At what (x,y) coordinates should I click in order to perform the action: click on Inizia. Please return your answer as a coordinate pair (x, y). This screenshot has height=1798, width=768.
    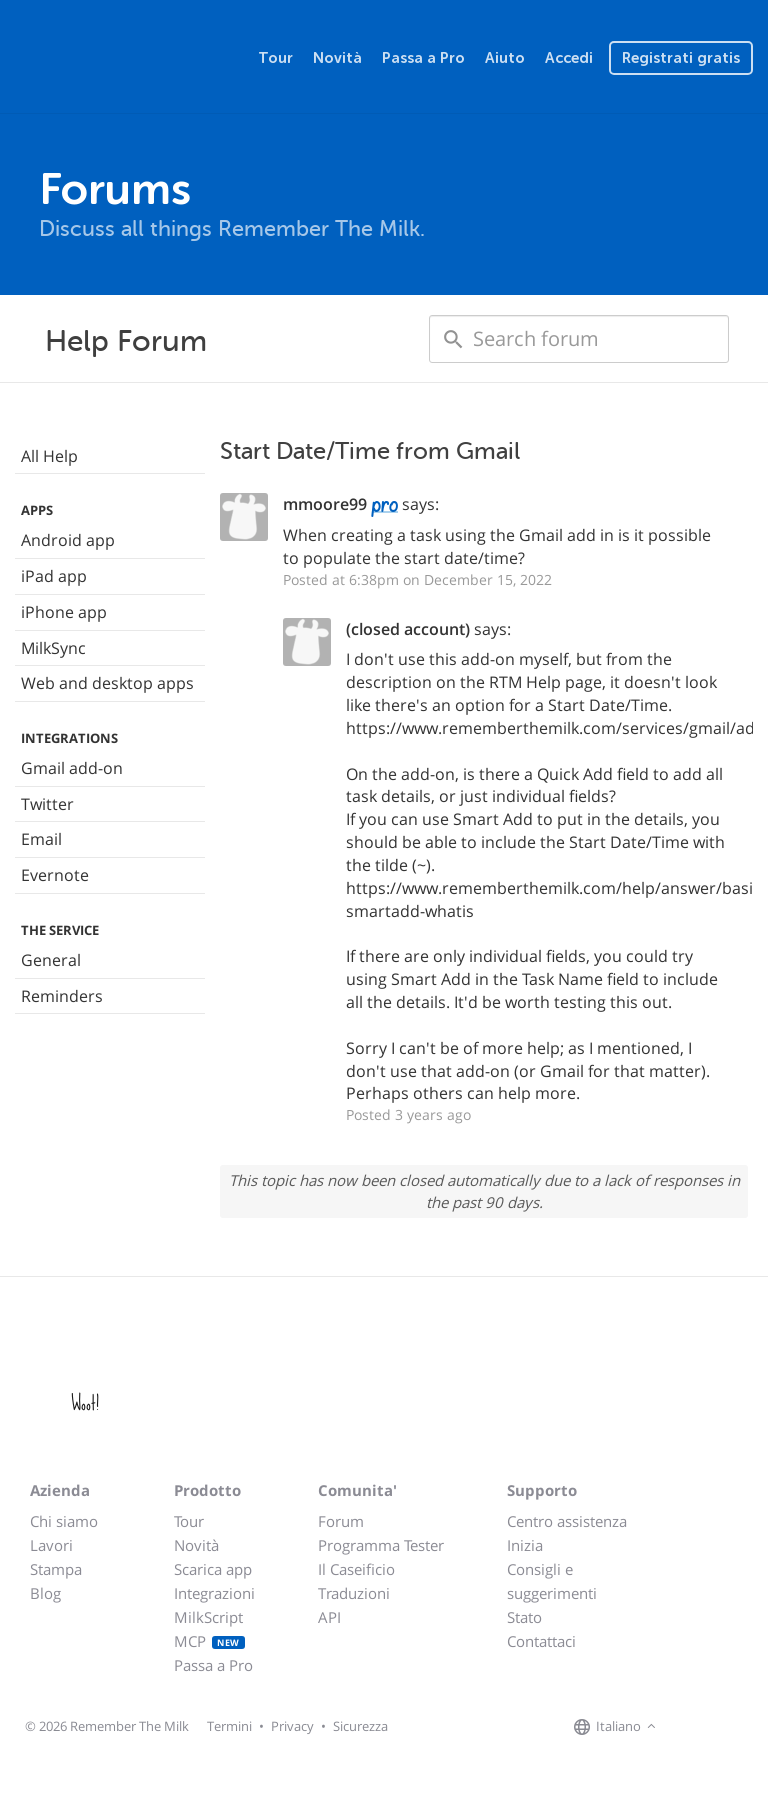
    Looking at the image, I should click on (525, 1545).